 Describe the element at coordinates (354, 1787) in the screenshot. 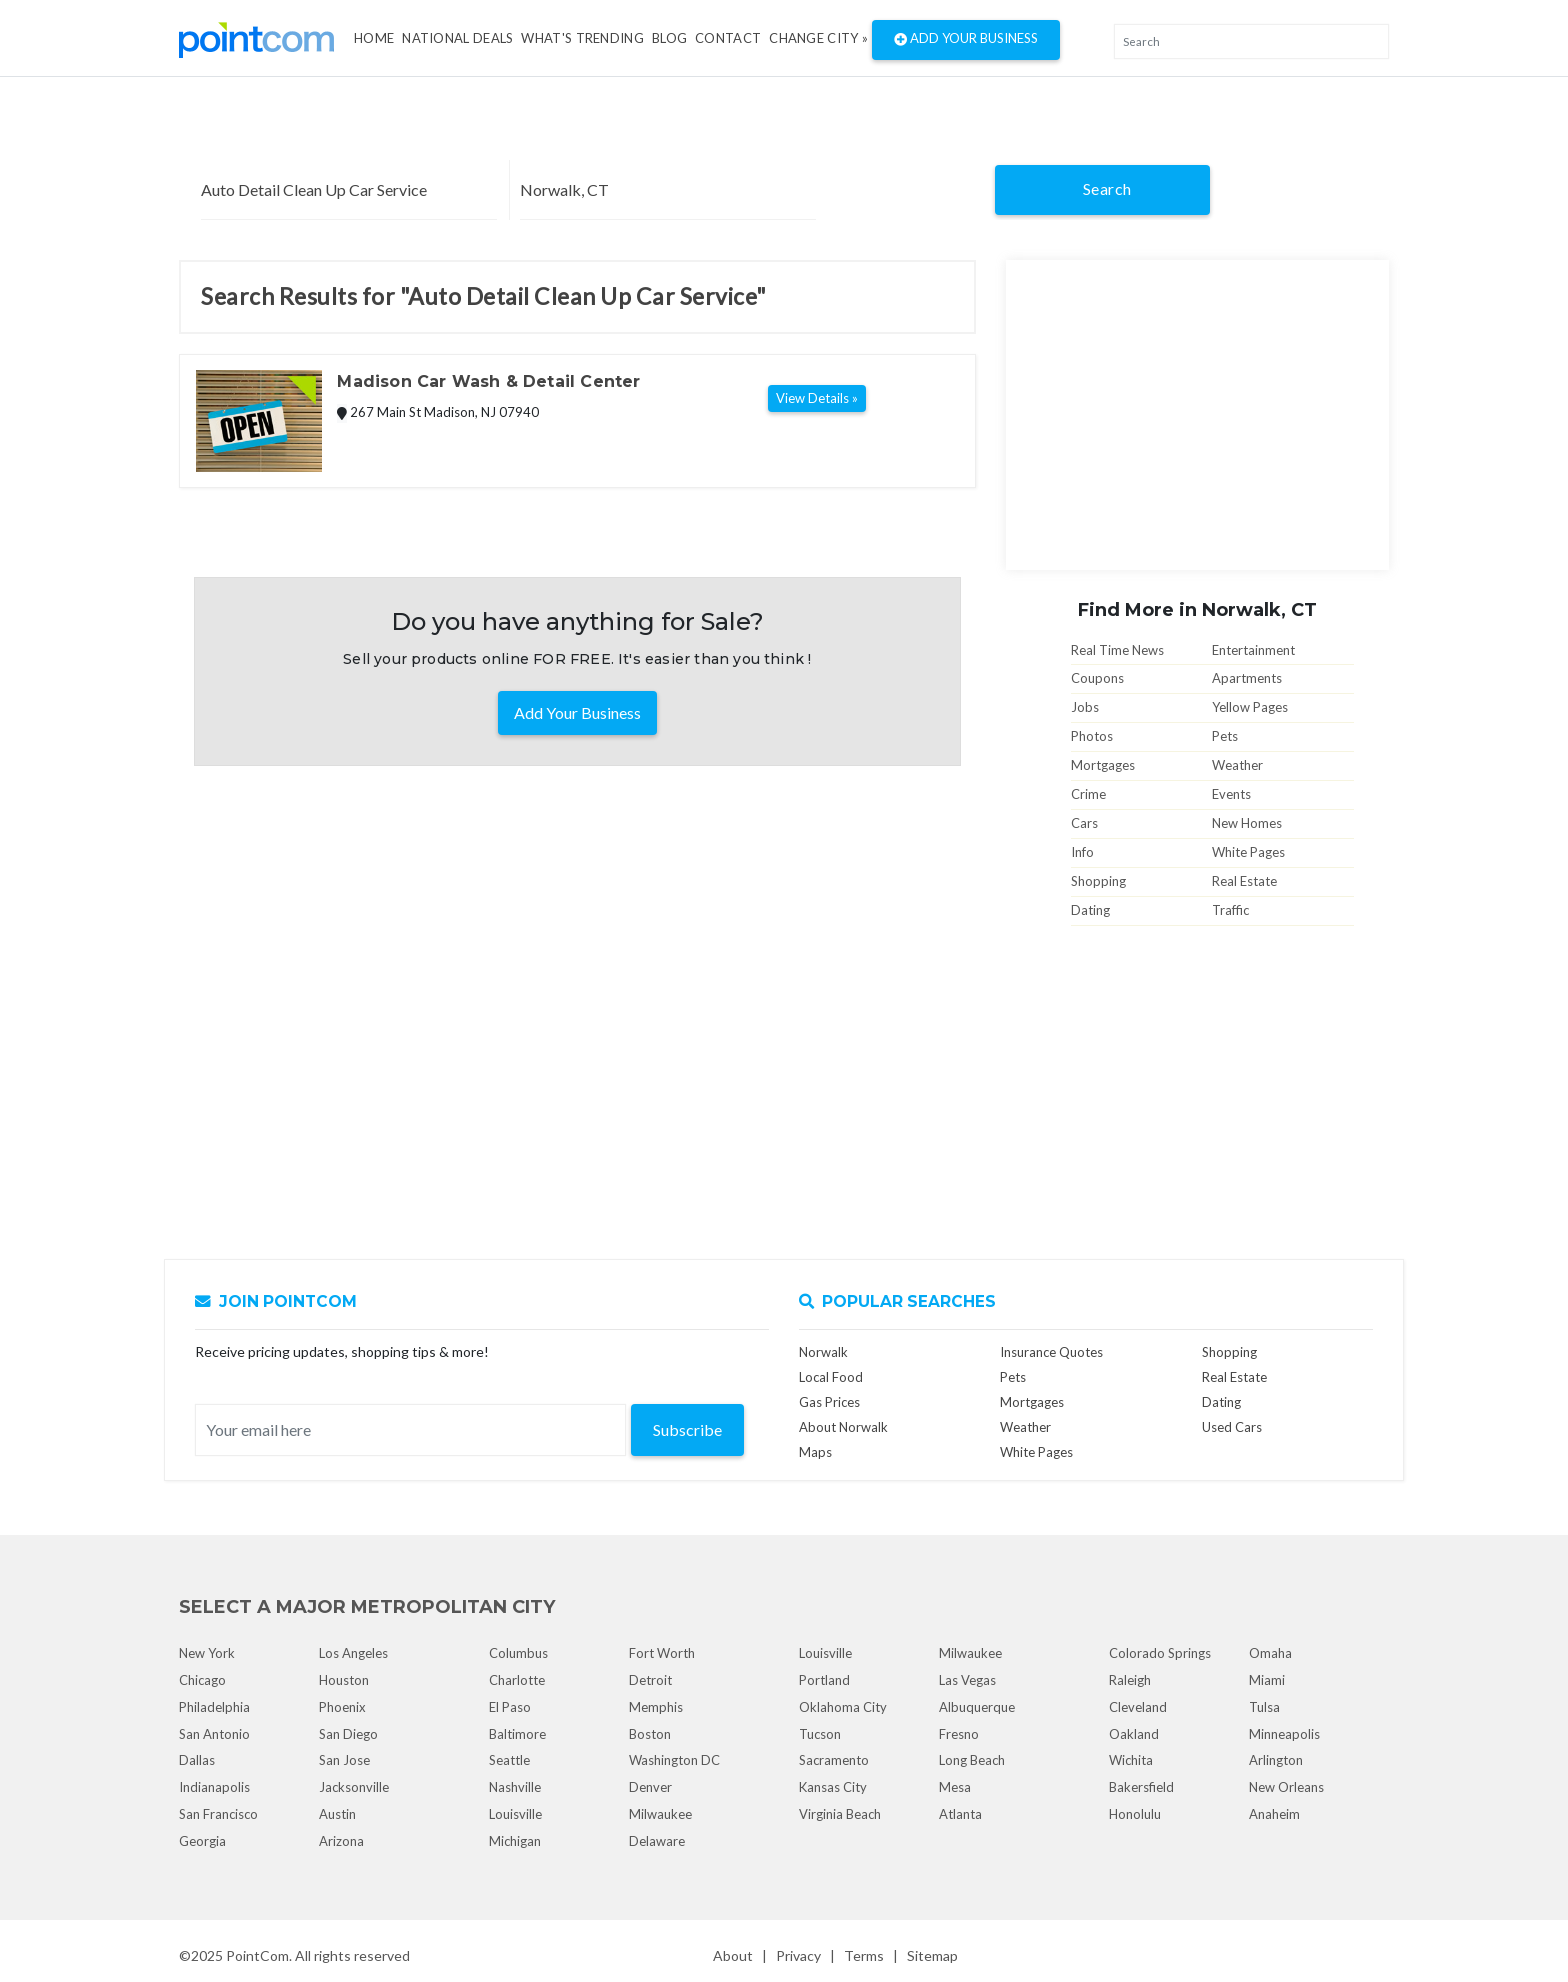

I see `Jacksonville` at that location.